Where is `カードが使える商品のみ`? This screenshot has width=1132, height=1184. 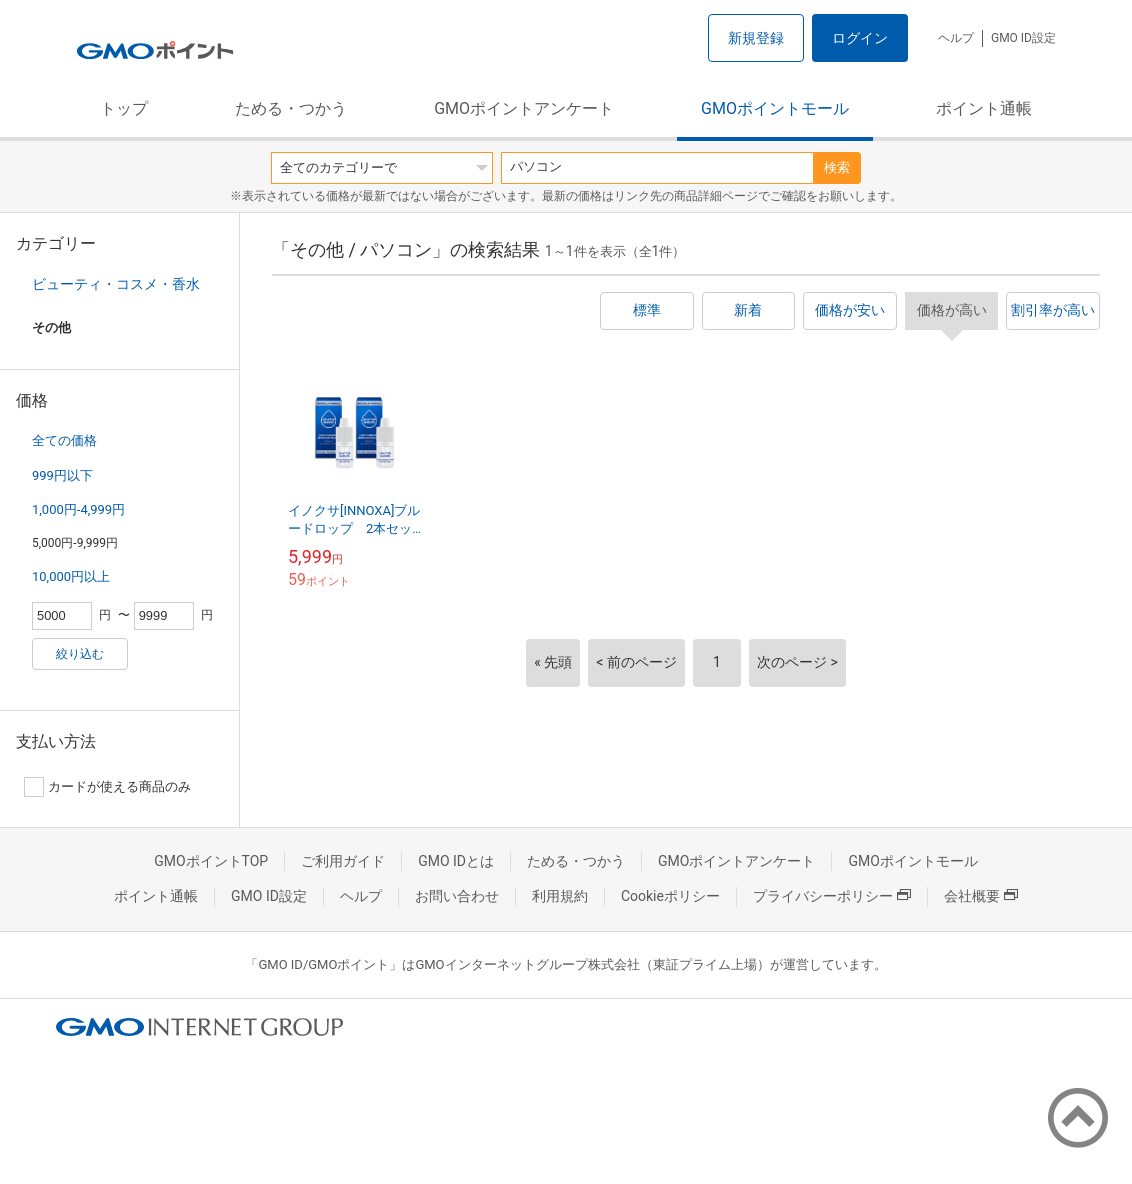
カードが使える商品のみ is located at coordinates (107, 787).